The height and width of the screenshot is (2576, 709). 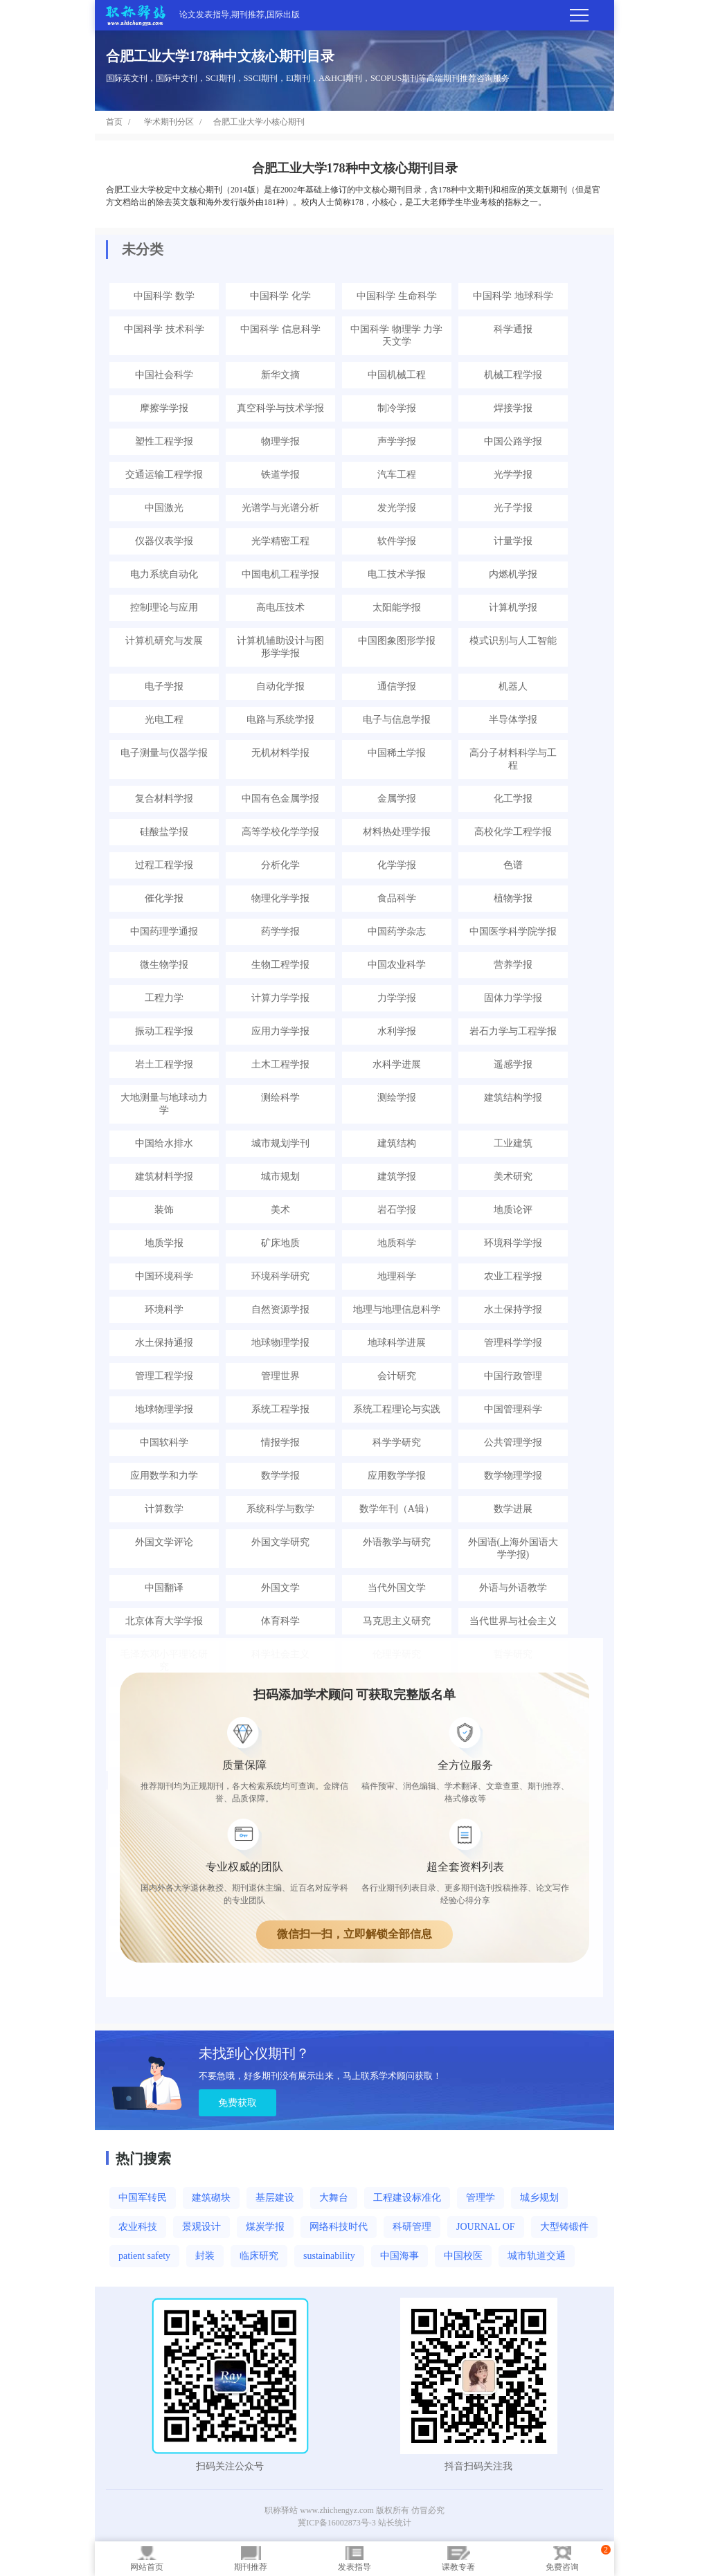 I want to click on 数学学报, so click(x=280, y=1475).